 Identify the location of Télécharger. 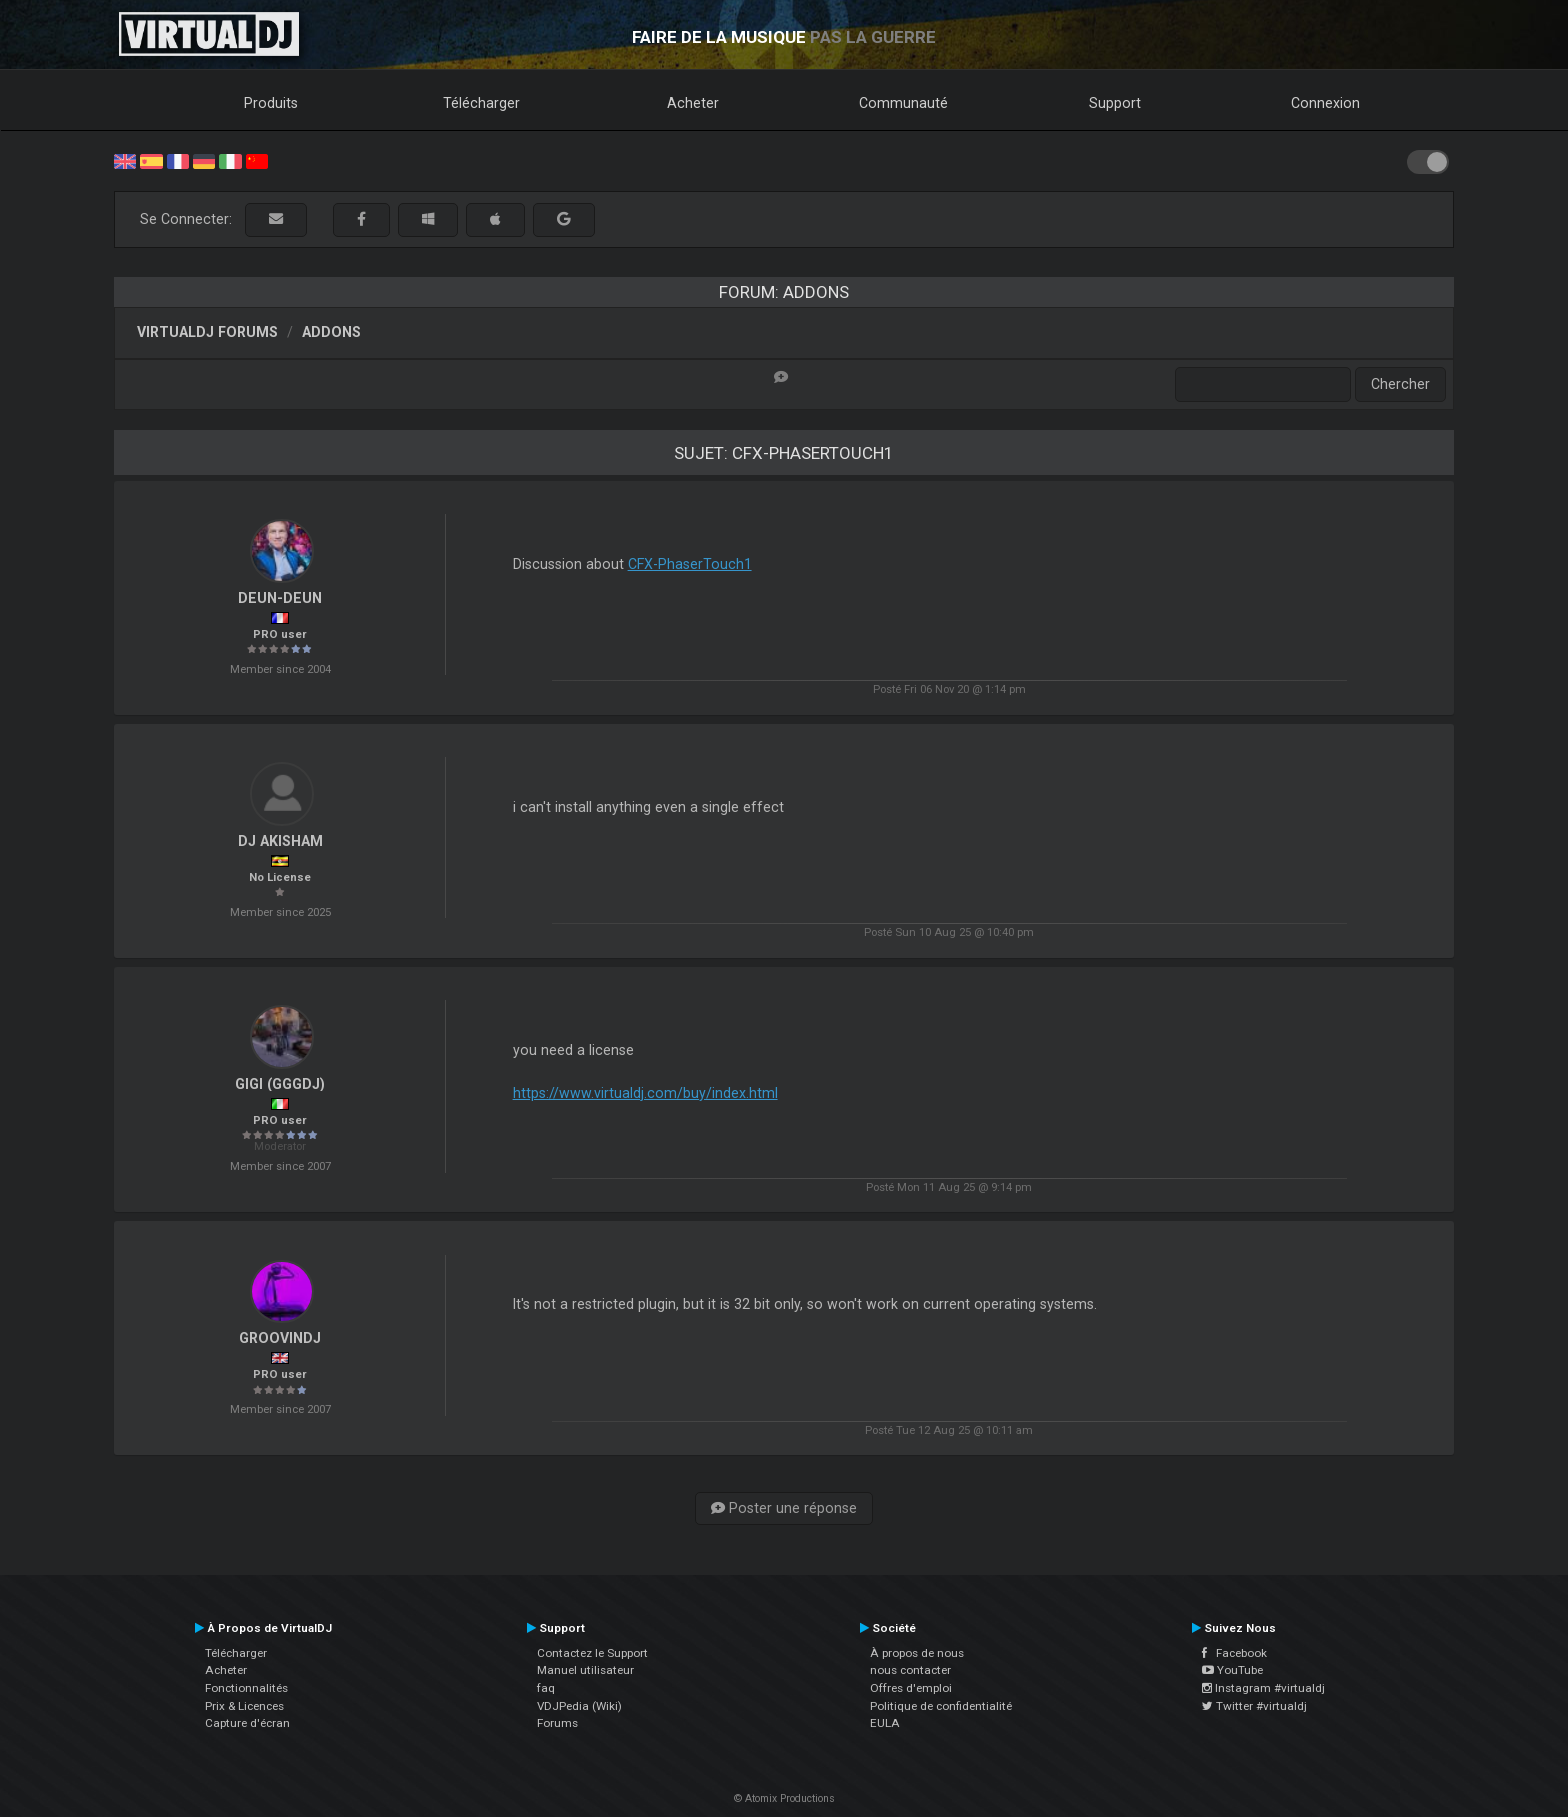
(481, 103).